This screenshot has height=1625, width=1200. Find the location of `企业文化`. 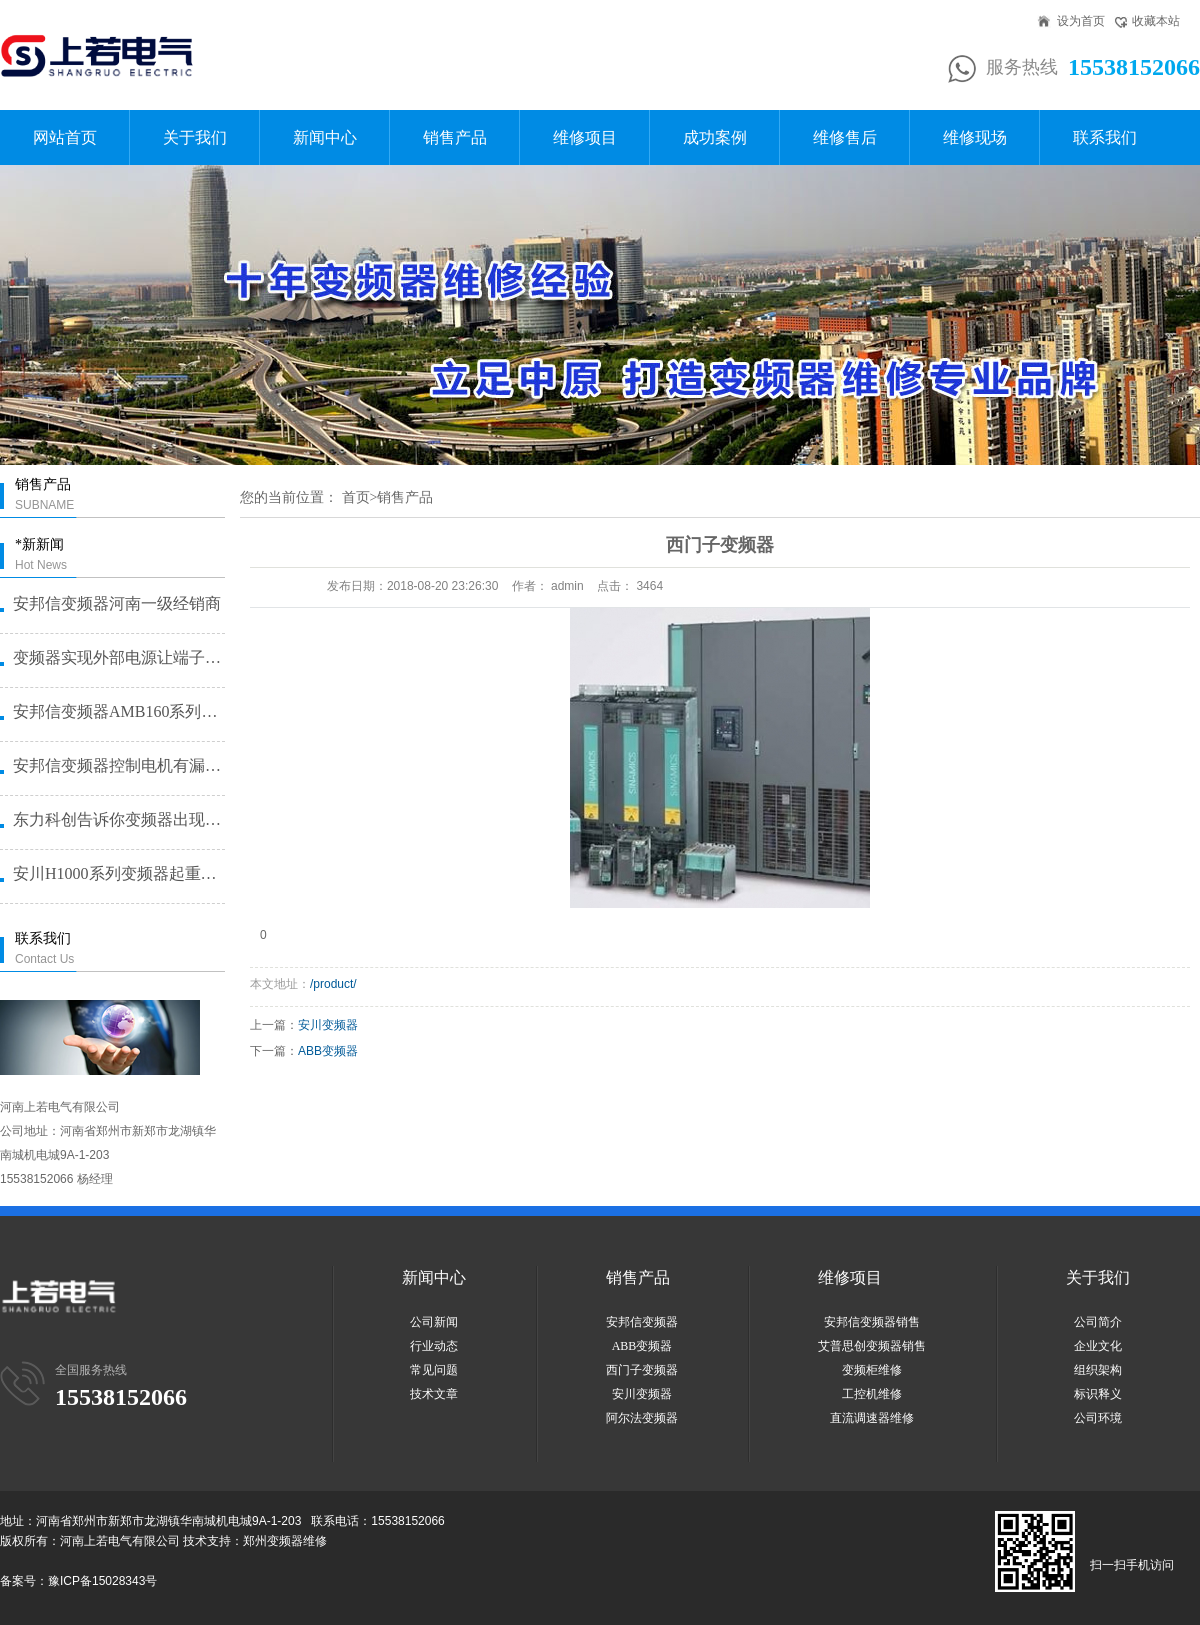

企业文化 is located at coordinates (1098, 1346).